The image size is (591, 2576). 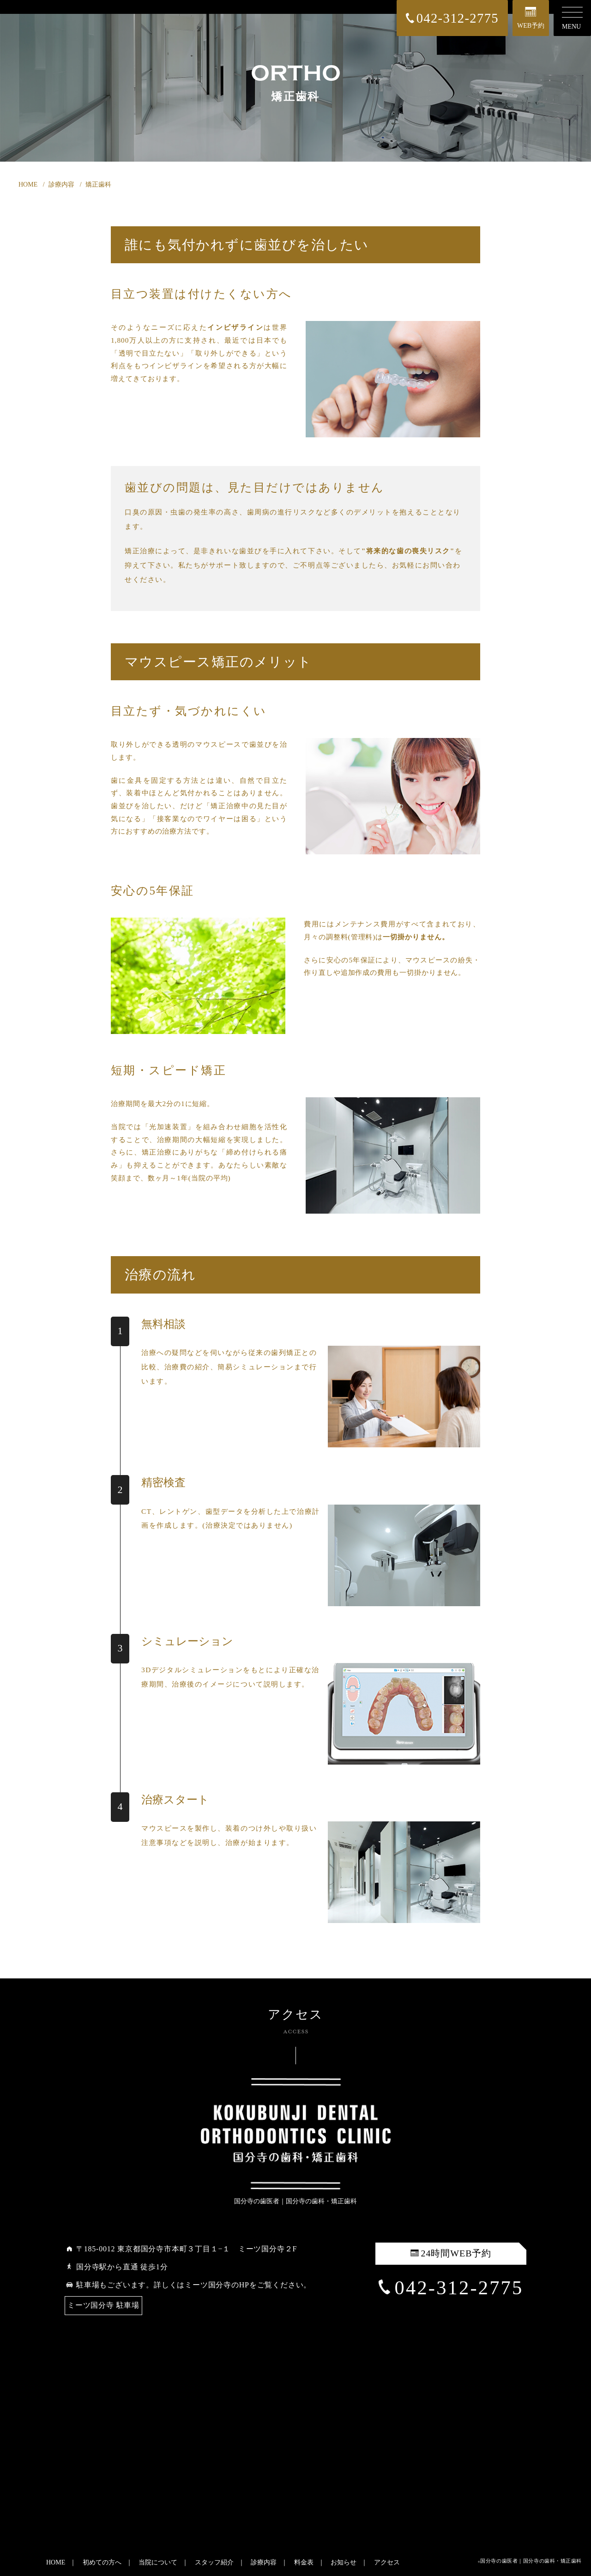 What do you see at coordinates (264, 2562) in the screenshot?
I see `診療内容` at bounding box center [264, 2562].